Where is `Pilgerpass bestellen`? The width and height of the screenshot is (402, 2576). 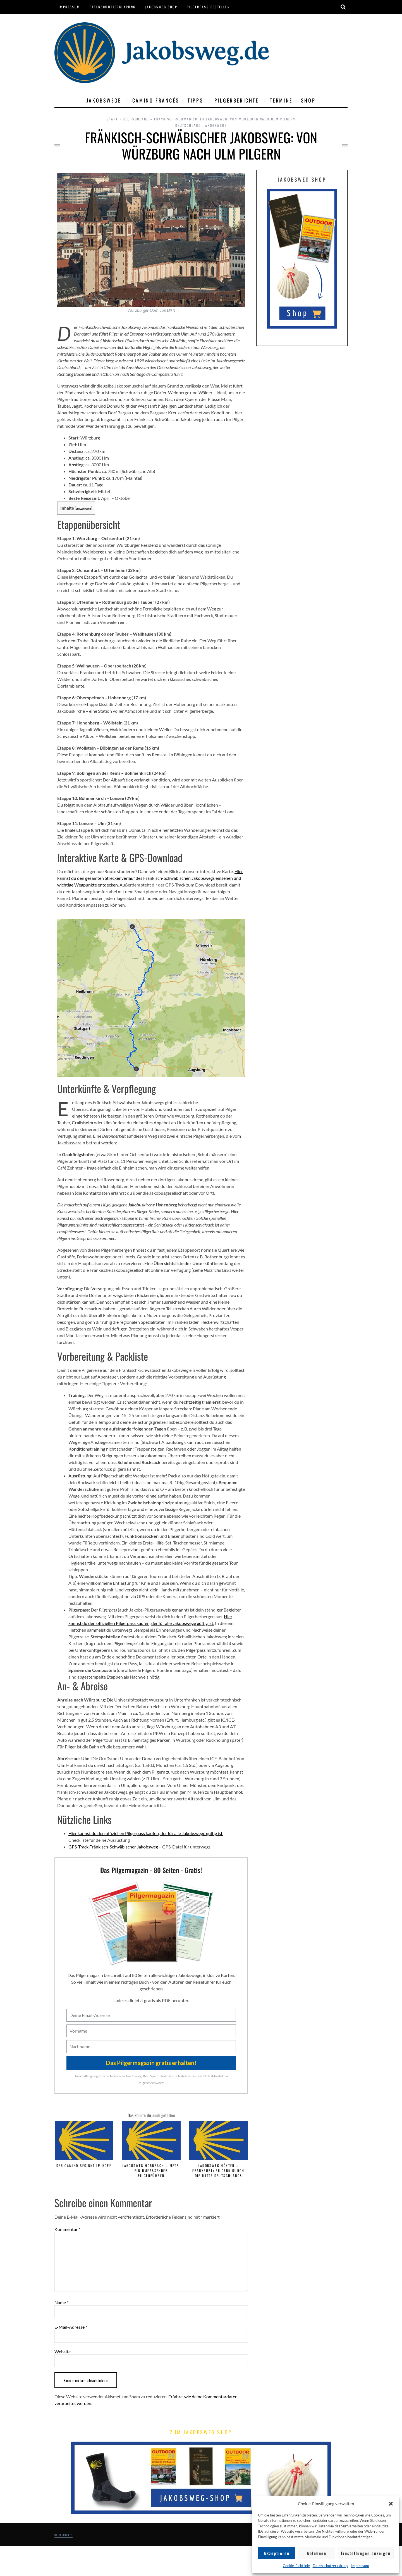 Pilgerpass bestellen is located at coordinates (208, 6).